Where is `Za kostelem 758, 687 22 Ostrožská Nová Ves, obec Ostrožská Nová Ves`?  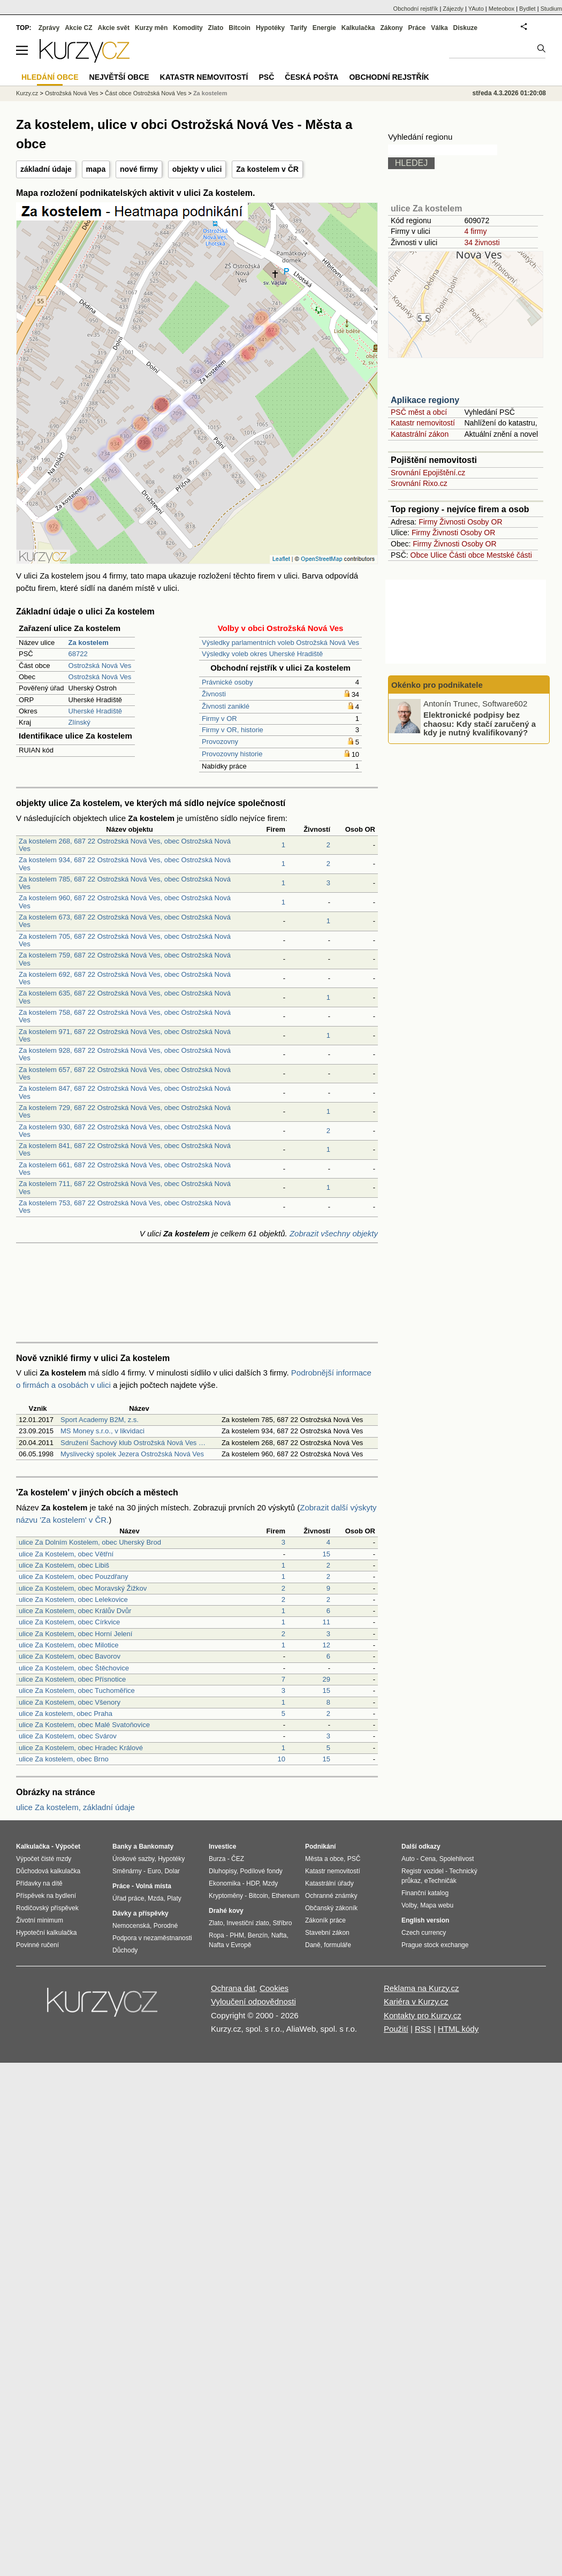
Za kostelem 758, 687 22 Ostrožská Nová Ves, obec Ostrožská Nová Ves is located at coordinates (125, 1016).